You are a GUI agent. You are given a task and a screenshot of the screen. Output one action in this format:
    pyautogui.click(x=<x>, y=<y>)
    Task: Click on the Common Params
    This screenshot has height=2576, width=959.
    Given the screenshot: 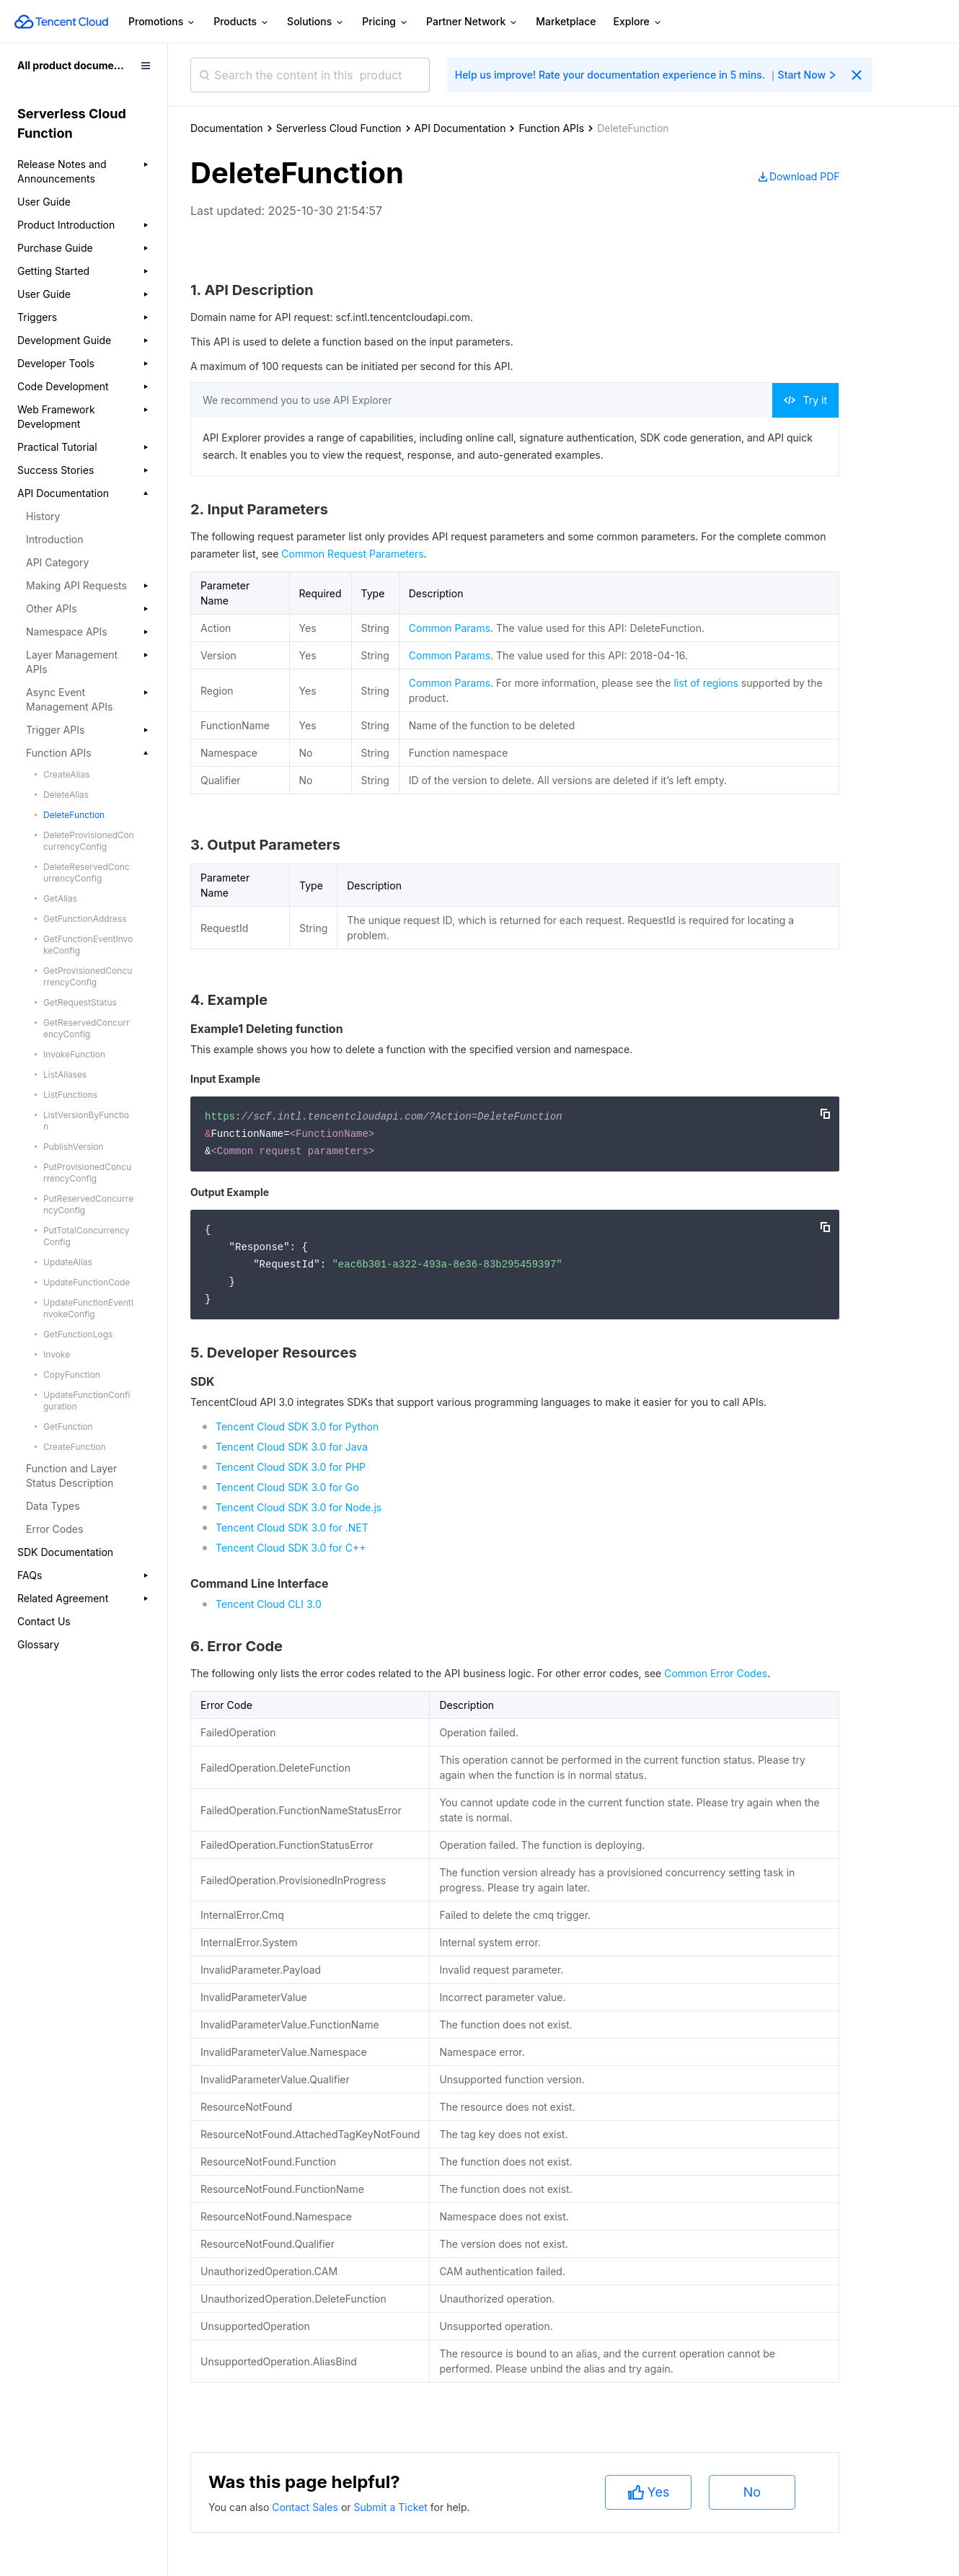 What is the action you would take?
    pyautogui.click(x=449, y=628)
    